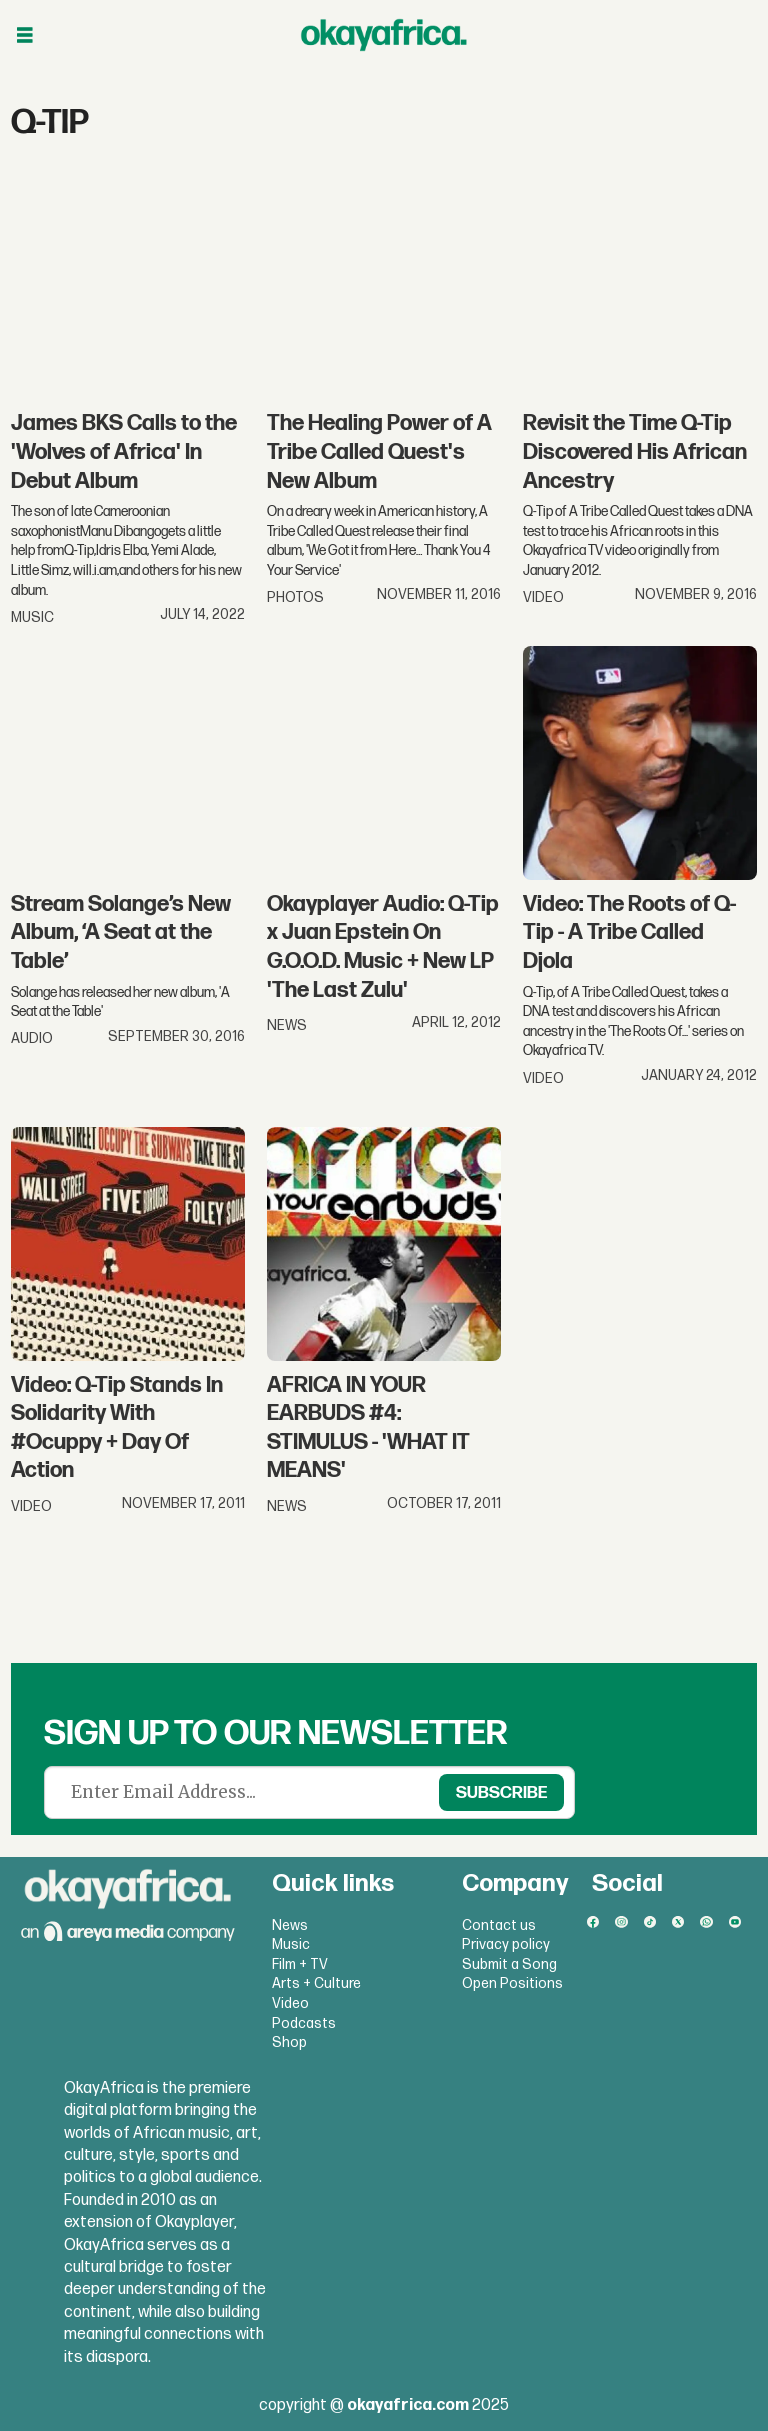 Image resolution: width=768 pixels, height=2431 pixels. I want to click on Shop, so click(289, 2042).